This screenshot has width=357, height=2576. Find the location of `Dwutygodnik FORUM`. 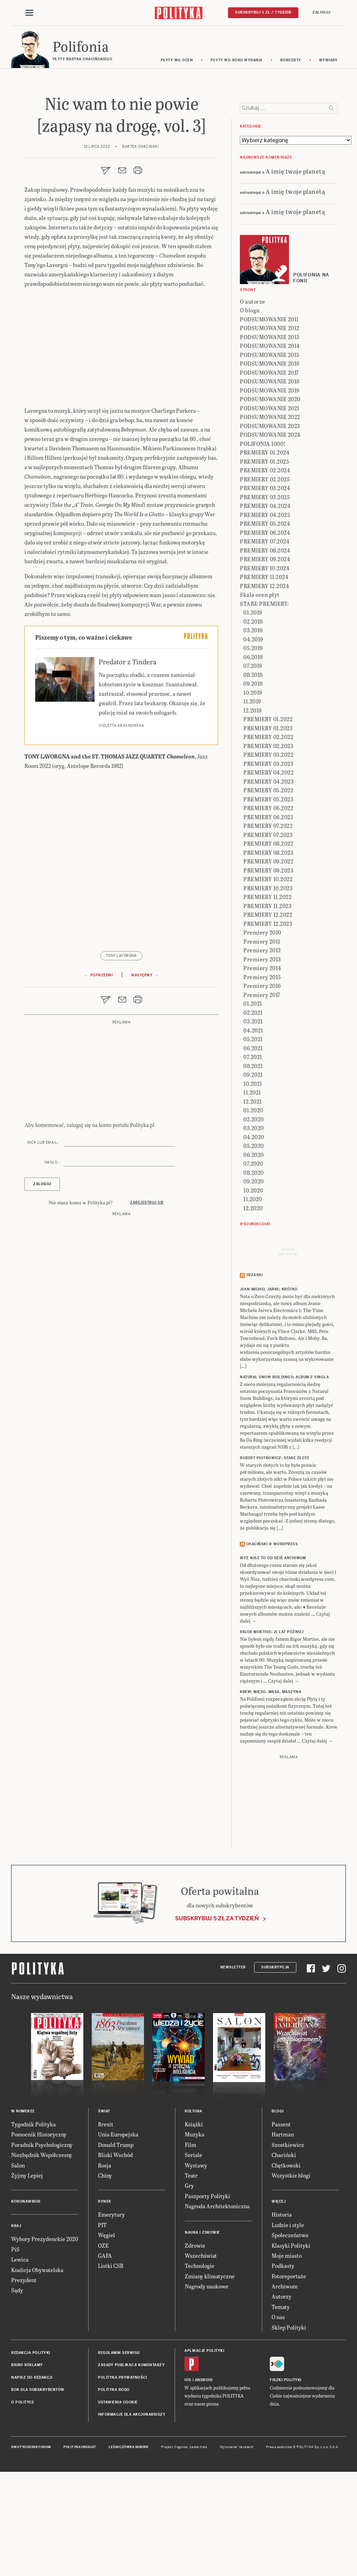

Dwutygodnik FORUM is located at coordinates (31, 2543).